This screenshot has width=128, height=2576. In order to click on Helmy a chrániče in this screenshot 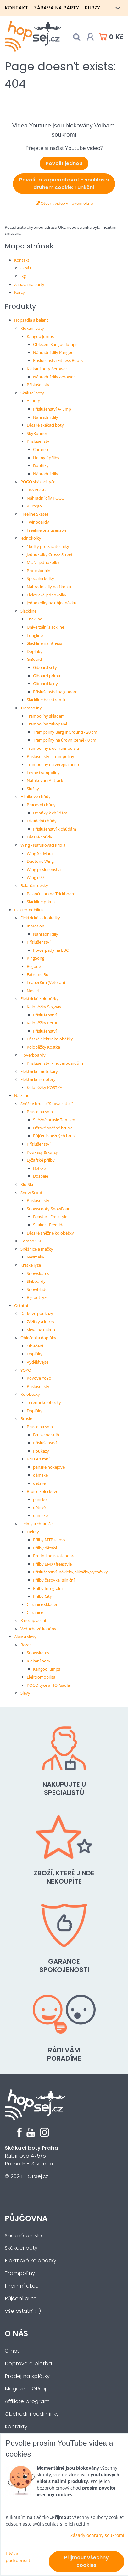, I will do `click(36, 1523)`.